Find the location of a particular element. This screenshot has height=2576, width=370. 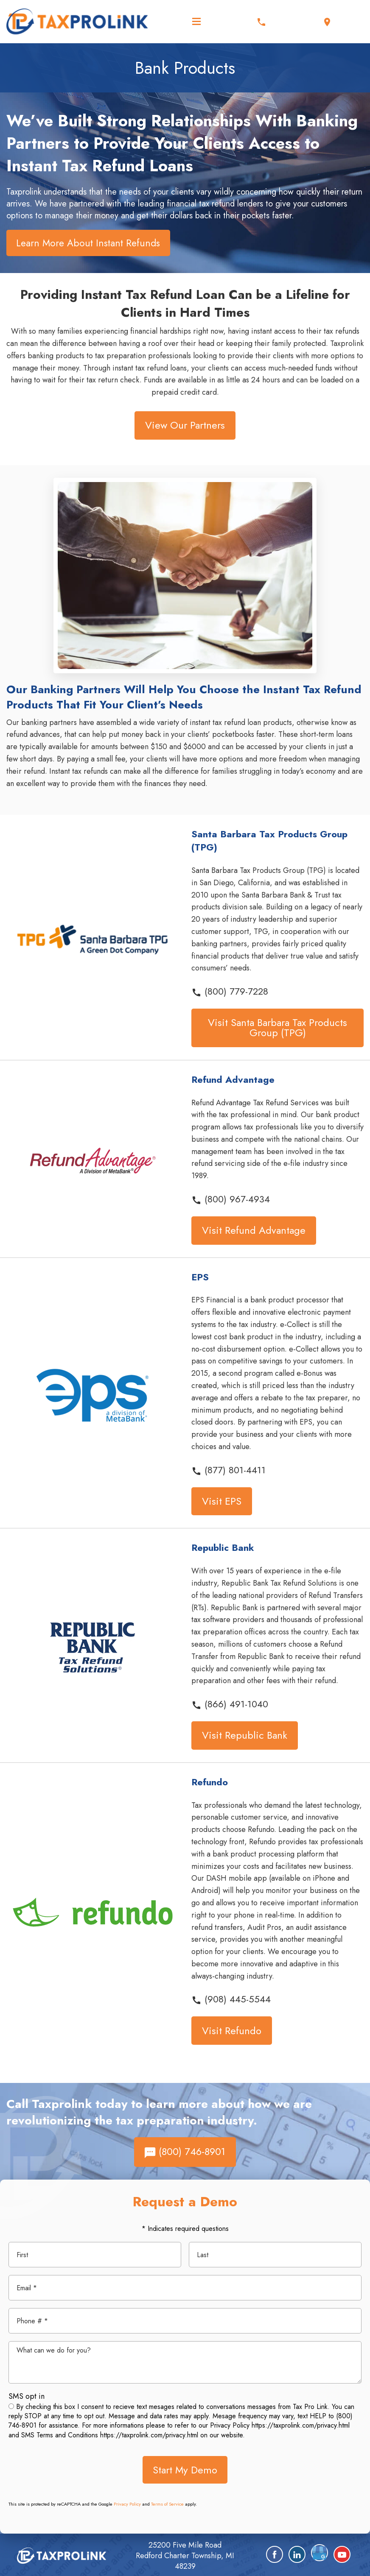

[LinkedIn] is located at coordinates (297, 2554).